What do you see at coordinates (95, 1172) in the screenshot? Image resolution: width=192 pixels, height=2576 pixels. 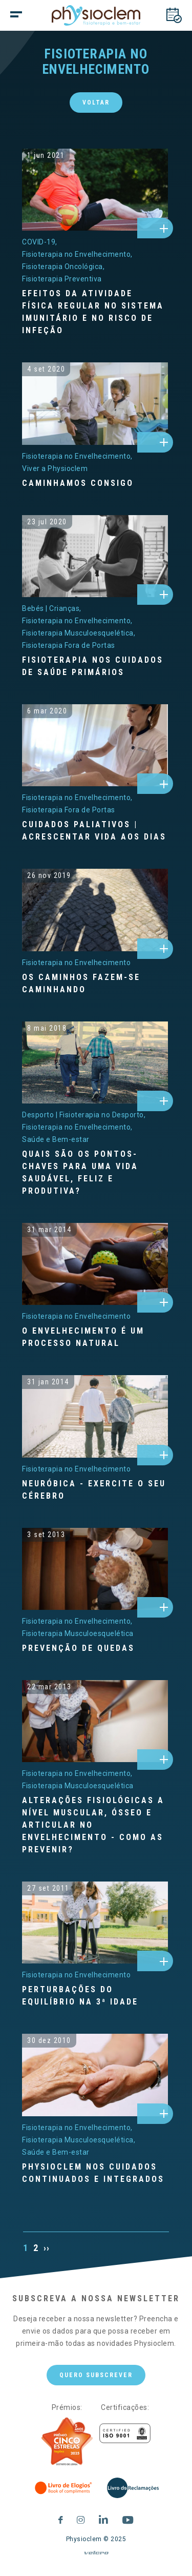 I see `[Quais são os pontos-chaves para uma vida saudável, feliz e produtiva?]` at bounding box center [95, 1172].